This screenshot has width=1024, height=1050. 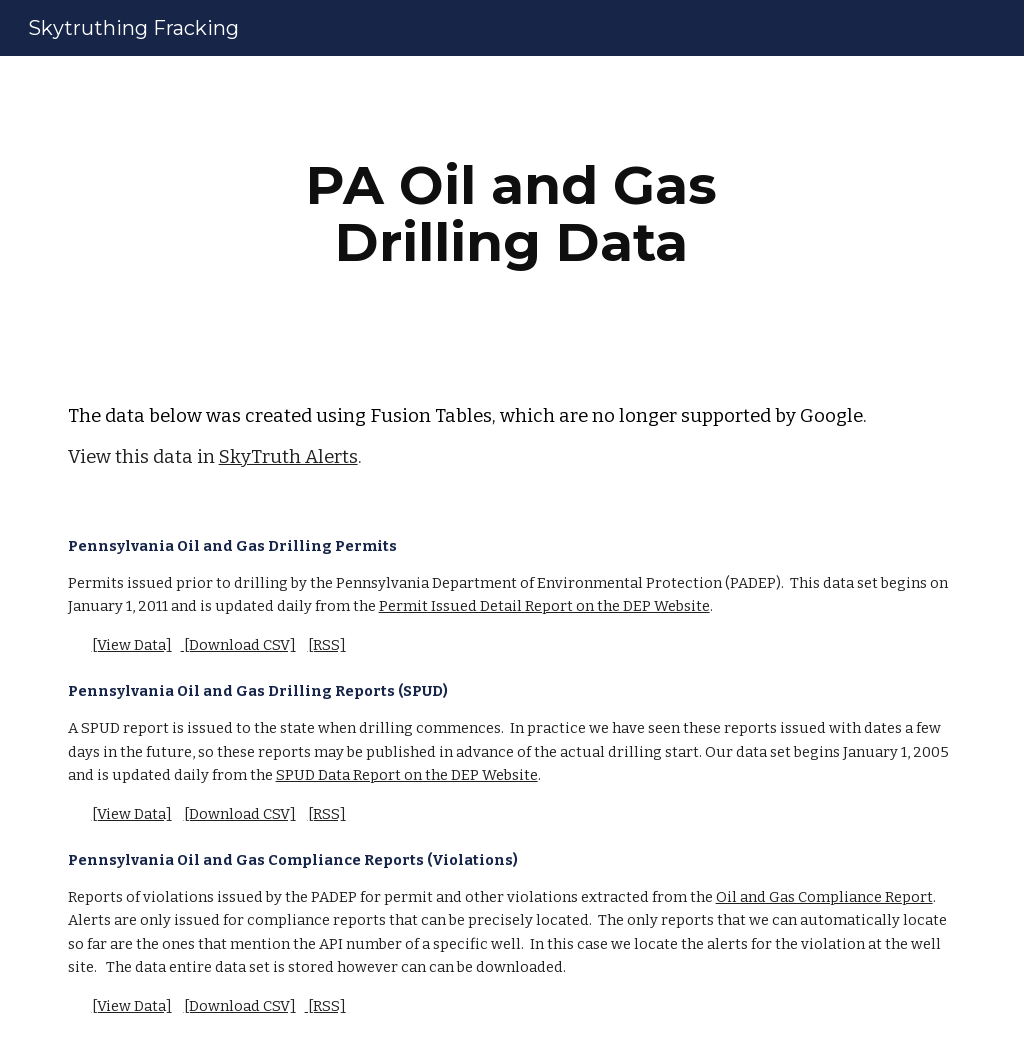 I want to click on [Download CSV], so click(x=238, y=645).